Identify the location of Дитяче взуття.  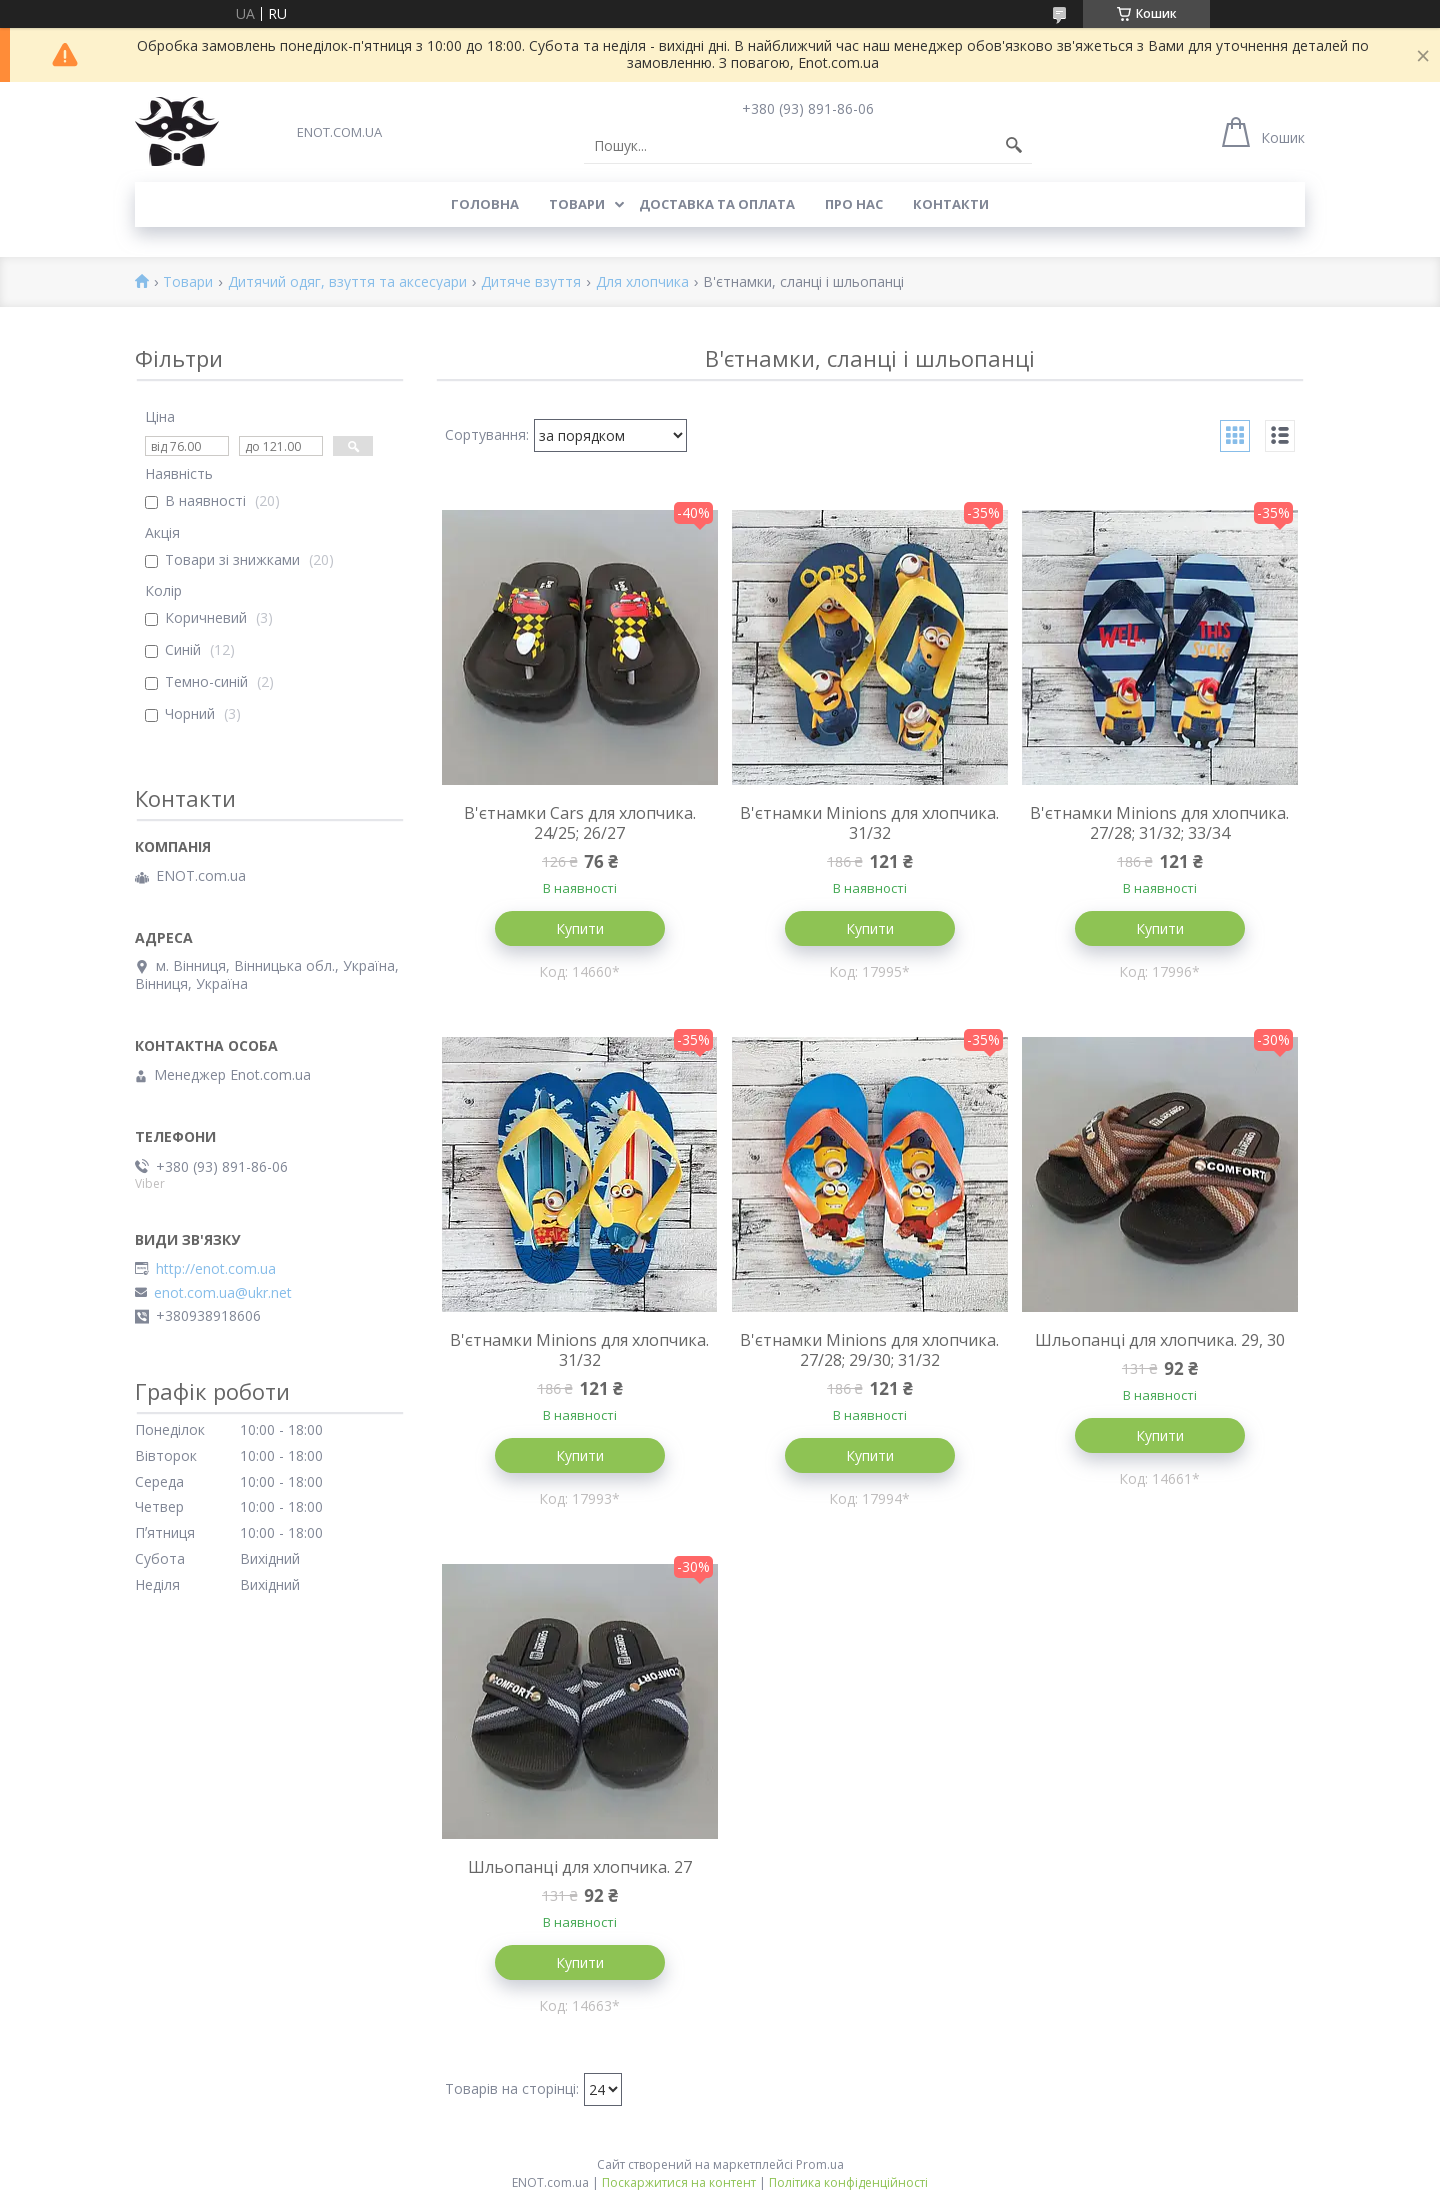
(531, 282).